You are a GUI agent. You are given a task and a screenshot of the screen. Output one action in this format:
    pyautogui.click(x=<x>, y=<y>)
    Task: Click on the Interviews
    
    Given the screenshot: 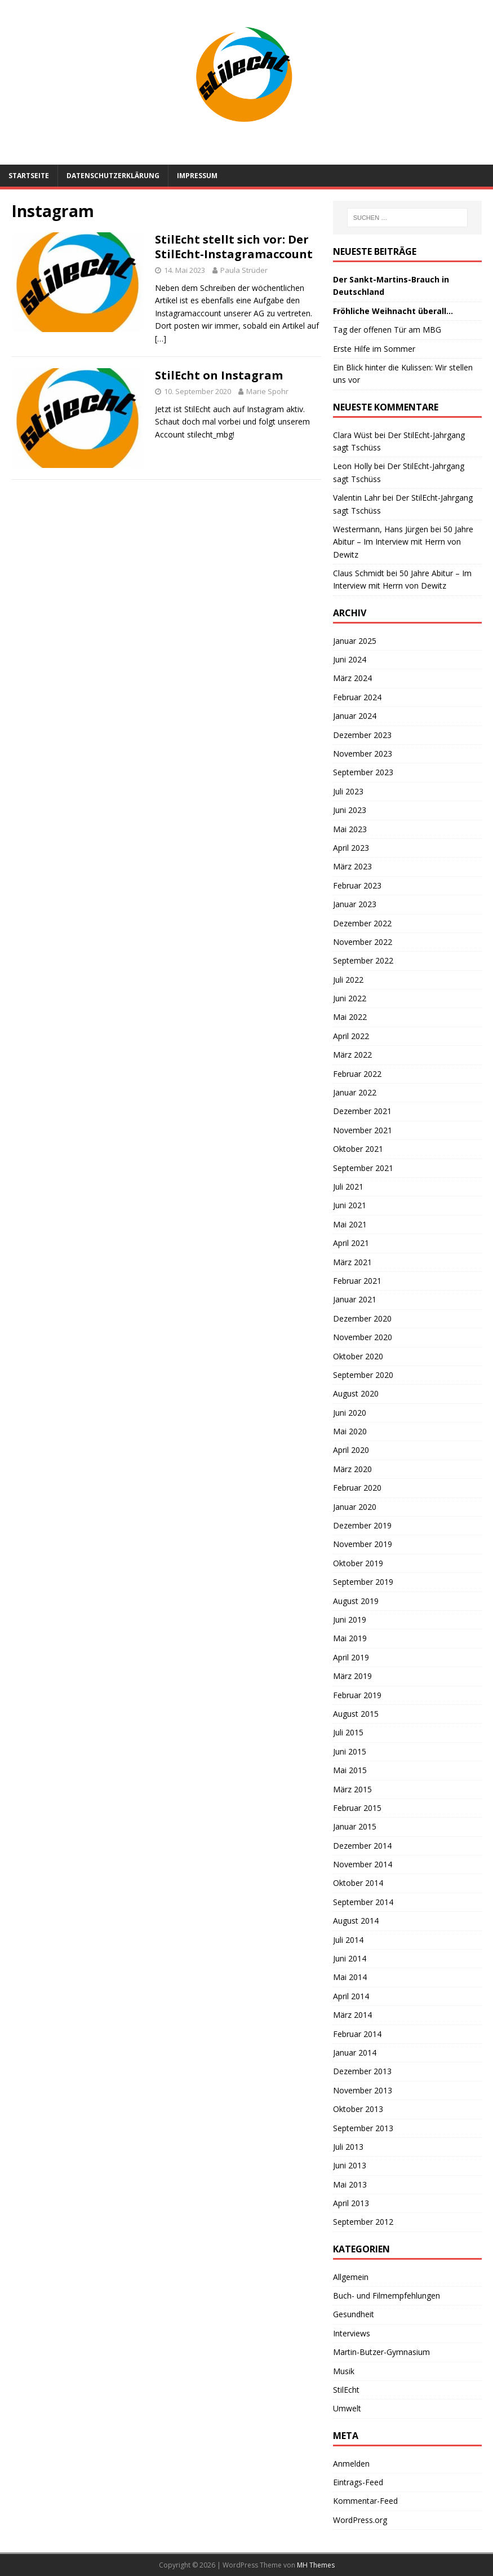 What is the action you would take?
    pyautogui.click(x=351, y=2333)
    